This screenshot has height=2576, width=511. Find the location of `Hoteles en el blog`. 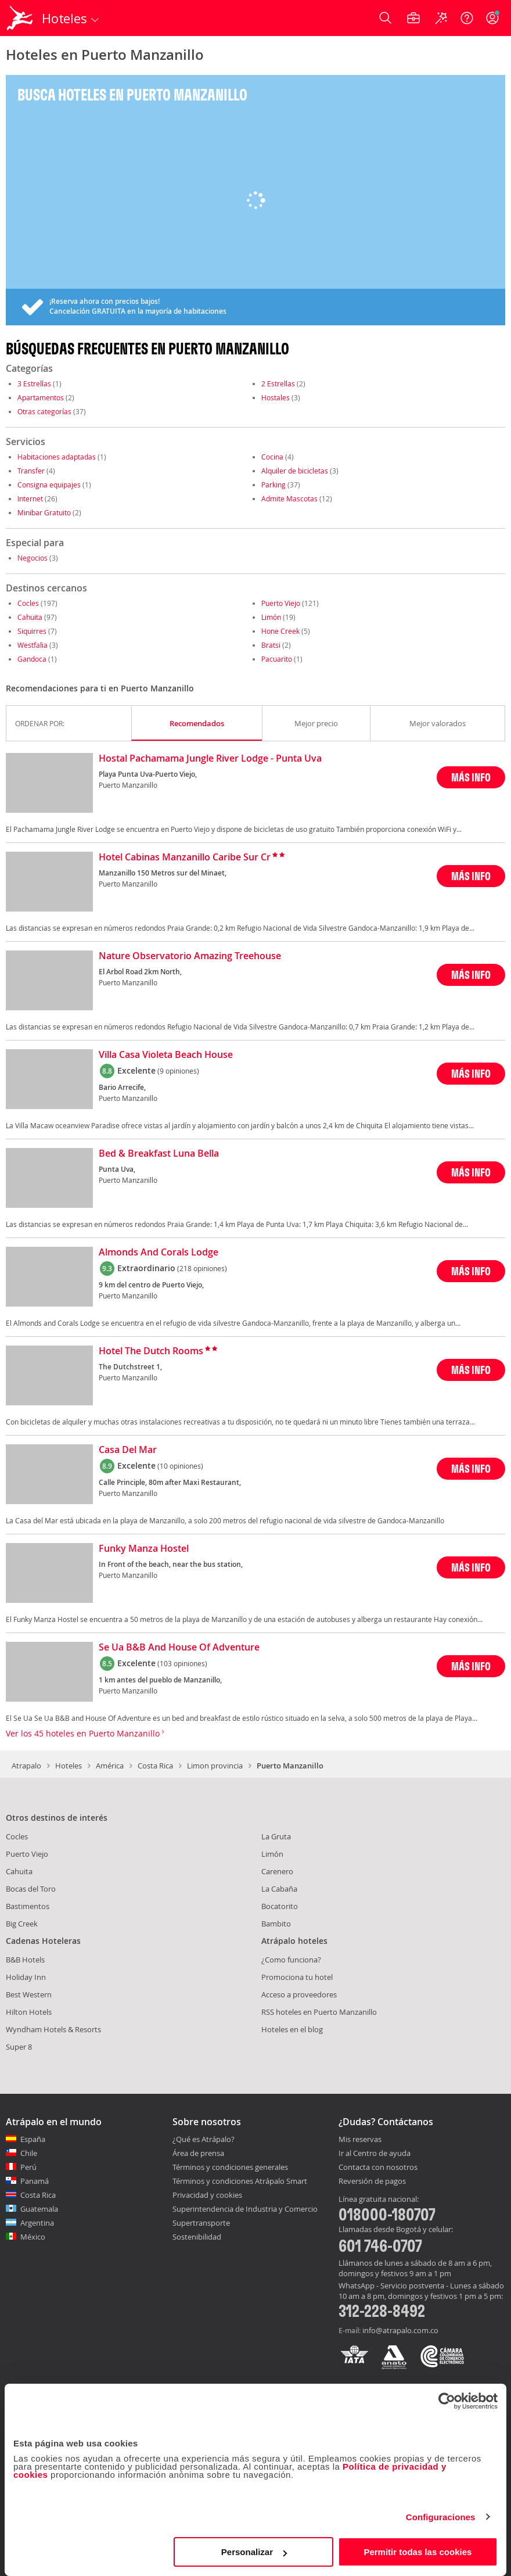

Hoteles en el blog is located at coordinates (292, 2029).